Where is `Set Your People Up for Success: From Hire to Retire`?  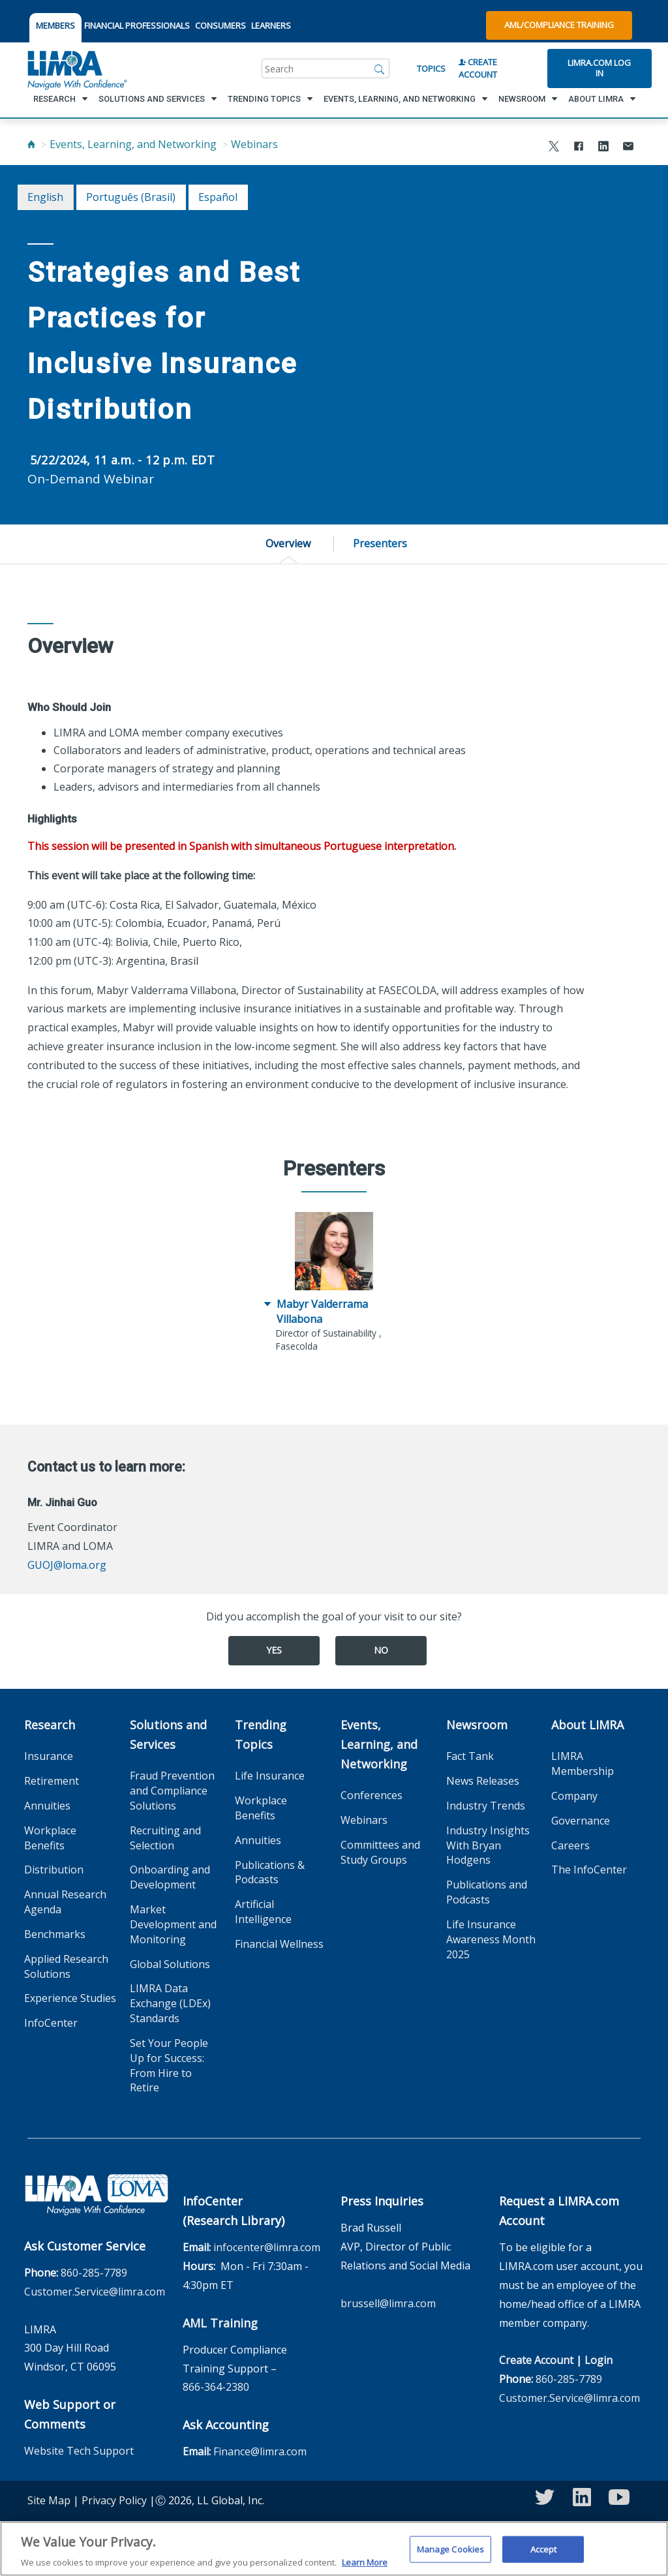
Set Your People Up for Success: From Hire to Retire is located at coordinates (169, 2065).